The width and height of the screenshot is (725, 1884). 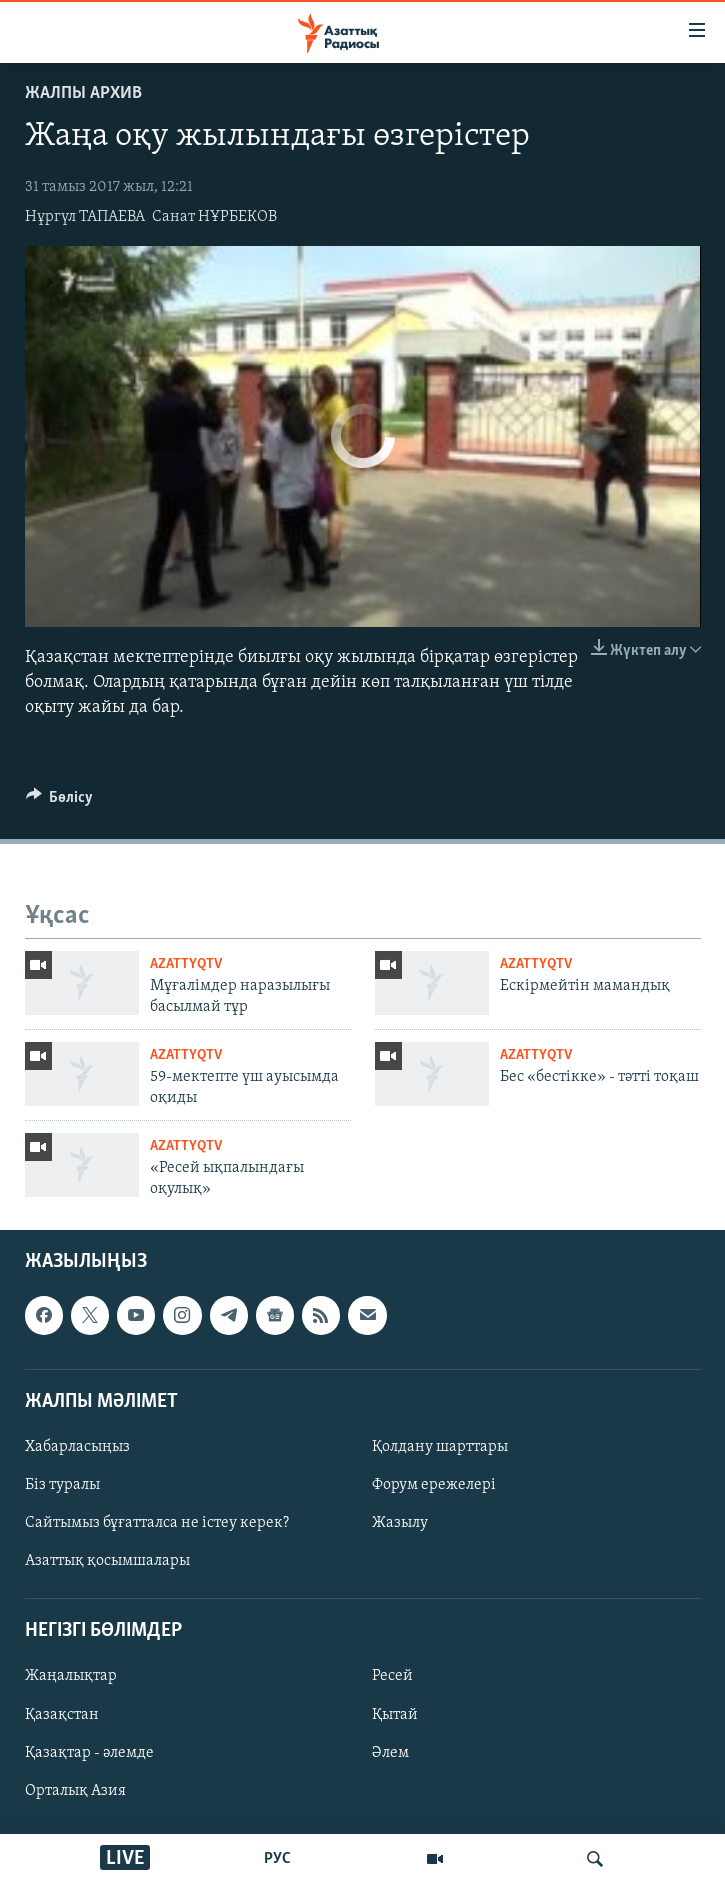 What do you see at coordinates (75, 1791) in the screenshot?
I see `Орталық Азия` at bounding box center [75, 1791].